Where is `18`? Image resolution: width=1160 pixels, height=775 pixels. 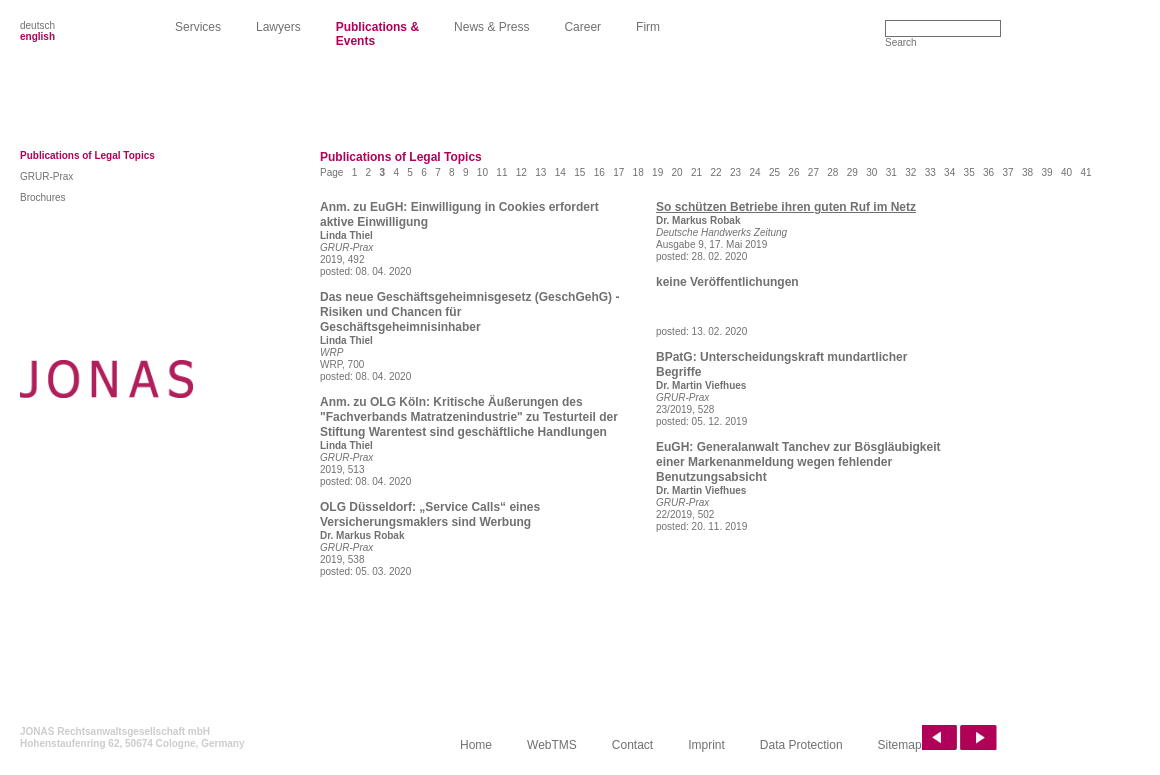 18 is located at coordinates (638, 172).